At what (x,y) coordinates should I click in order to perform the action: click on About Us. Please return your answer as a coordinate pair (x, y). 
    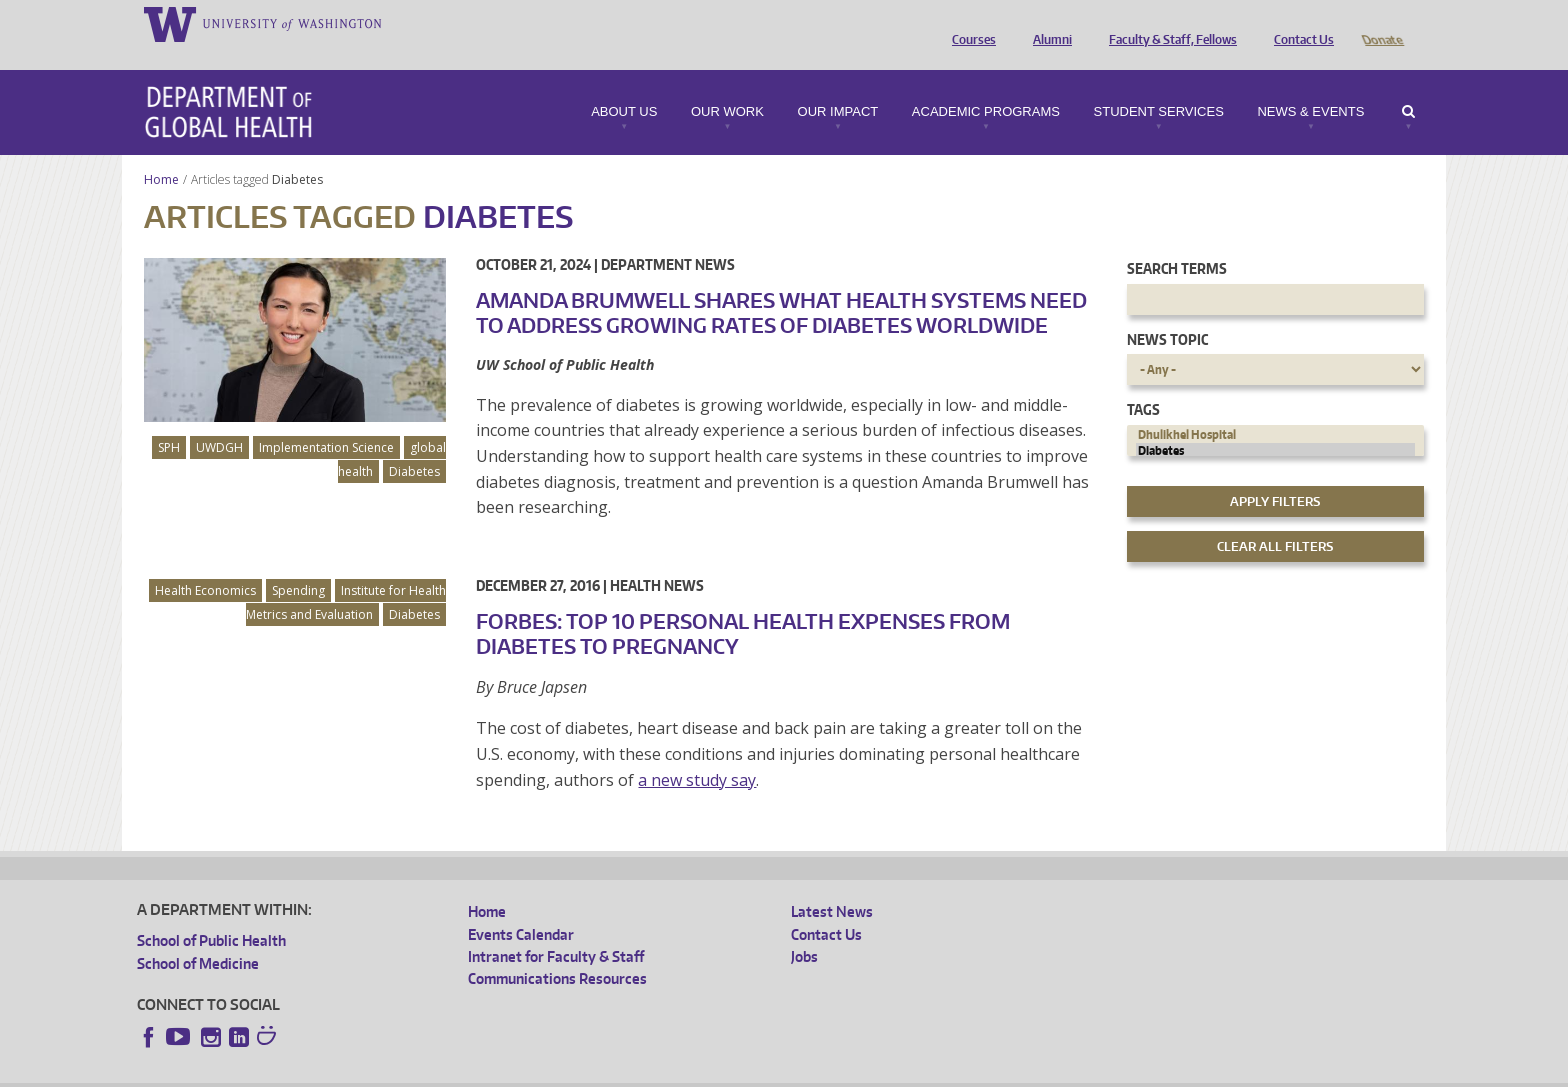
    Looking at the image, I should click on (624, 84).